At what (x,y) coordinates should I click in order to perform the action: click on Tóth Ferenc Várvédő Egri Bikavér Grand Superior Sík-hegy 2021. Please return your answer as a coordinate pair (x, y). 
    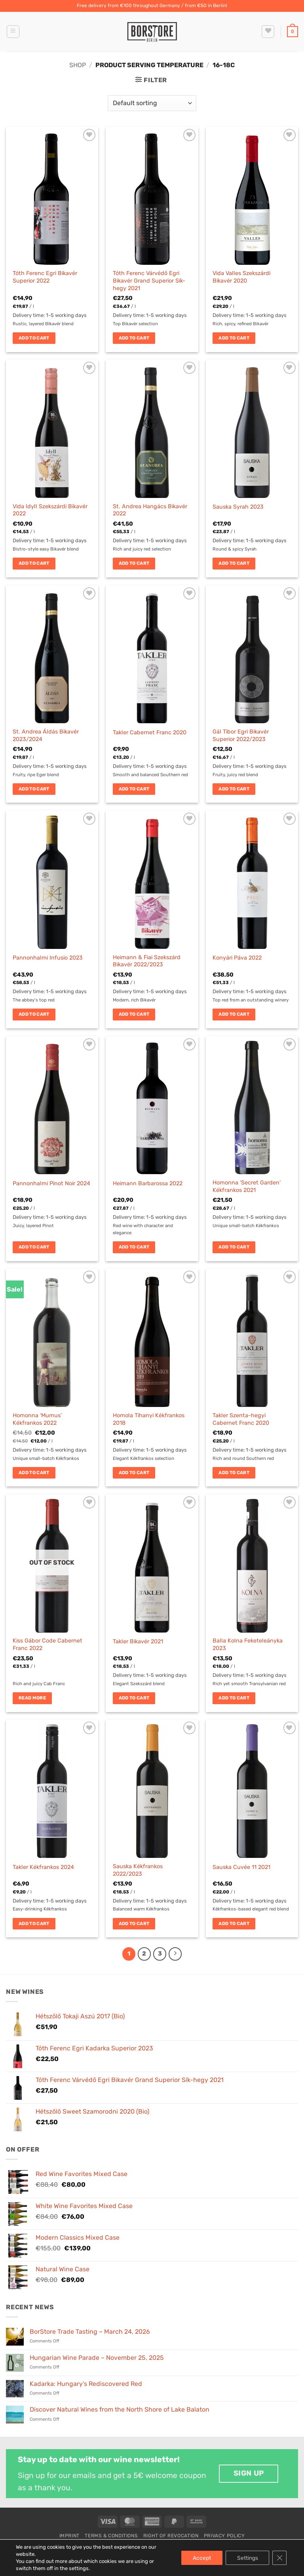
    Looking at the image, I should click on (149, 280).